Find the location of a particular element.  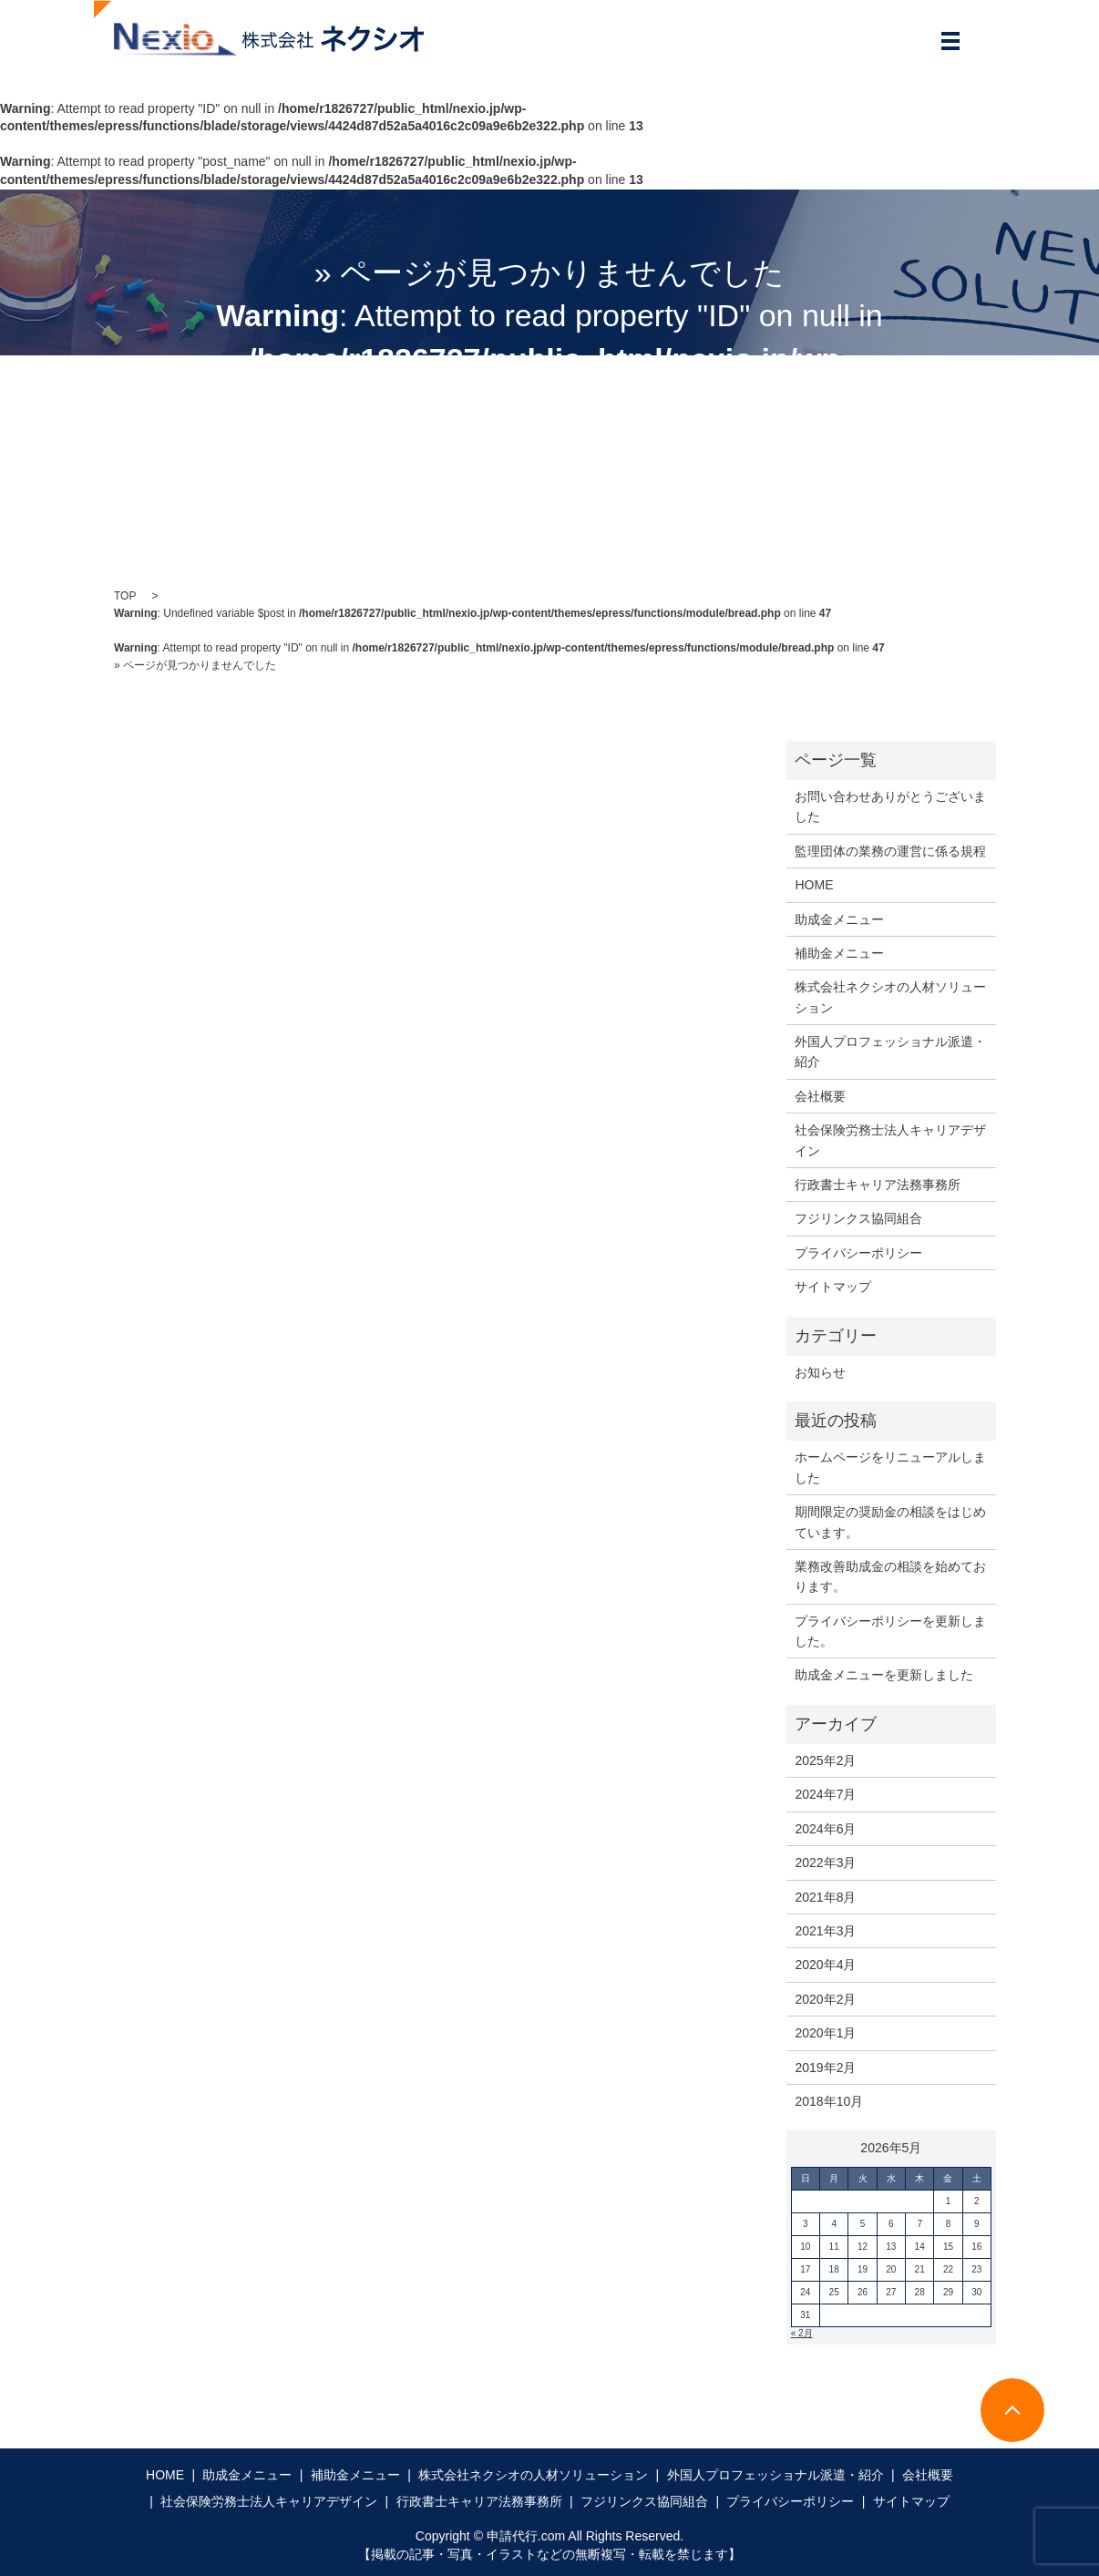

2024年6月 is located at coordinates (825, 1829).